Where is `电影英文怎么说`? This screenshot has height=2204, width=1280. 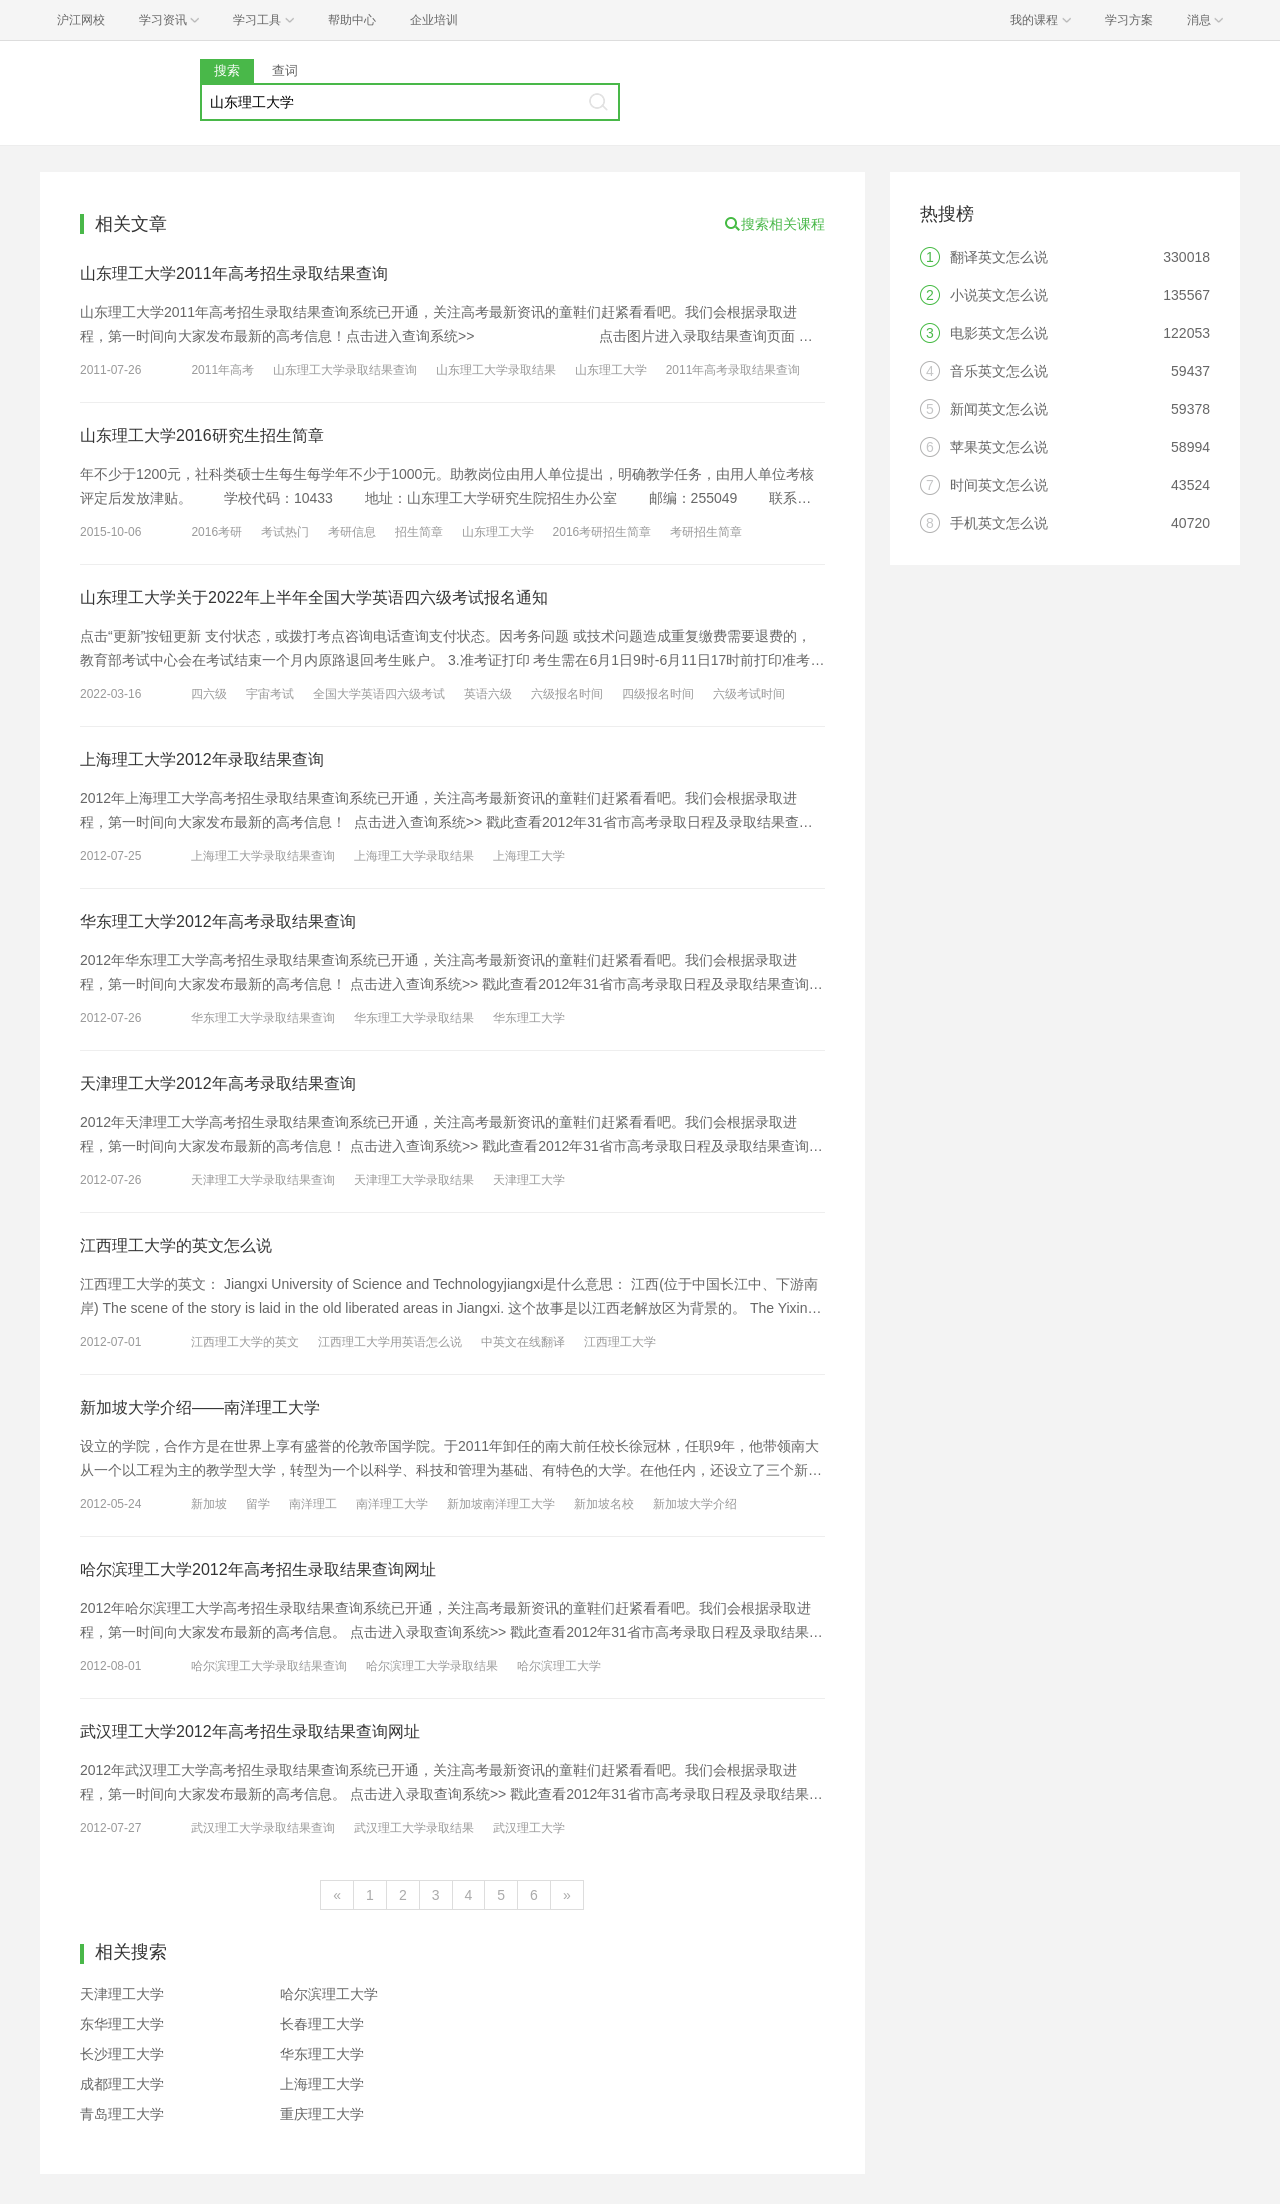 电影英文怎么说 is located at coordinates (999, 333).